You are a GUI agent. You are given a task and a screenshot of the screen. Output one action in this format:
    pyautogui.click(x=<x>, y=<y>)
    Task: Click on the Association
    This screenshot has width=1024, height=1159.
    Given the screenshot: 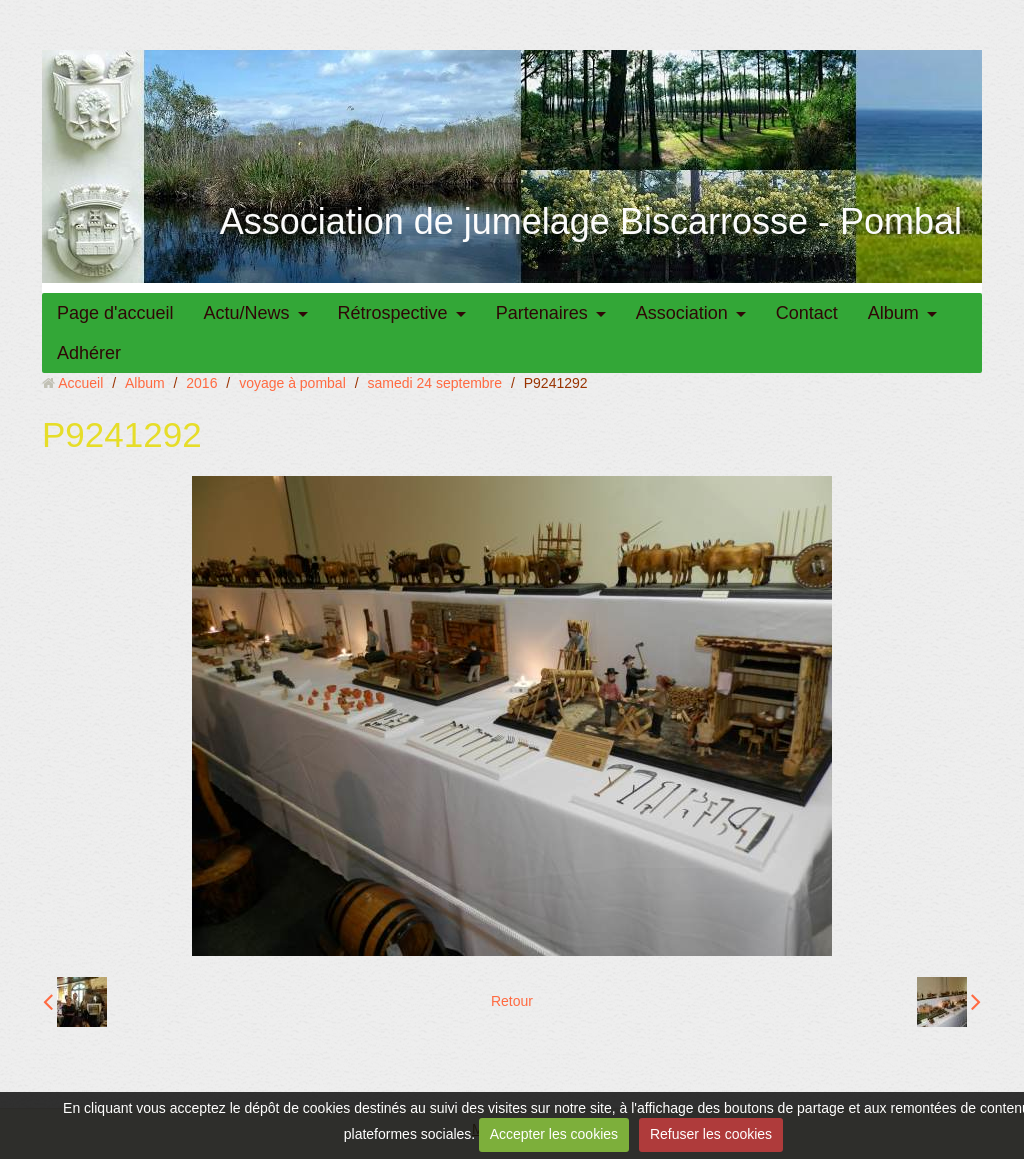 What is the action you would take?
    pyautogui.click(x=682, y=313)
    